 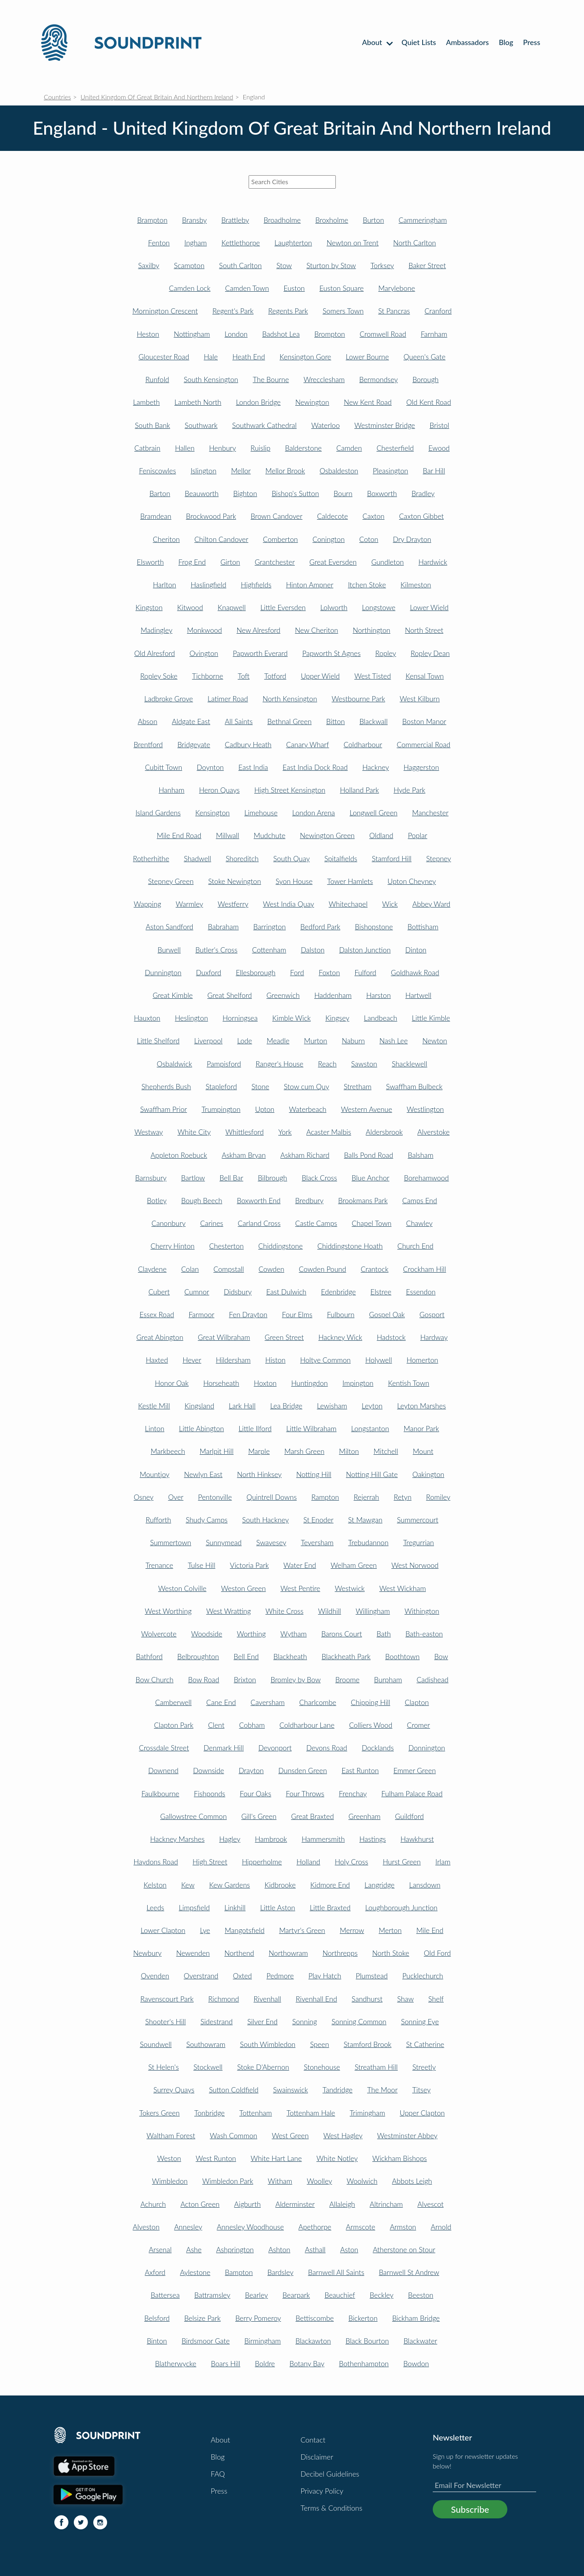 What do you see at coordinates (155, 2272) in the screenshot?
I see `Axford` at bounding box center [155, 2272].